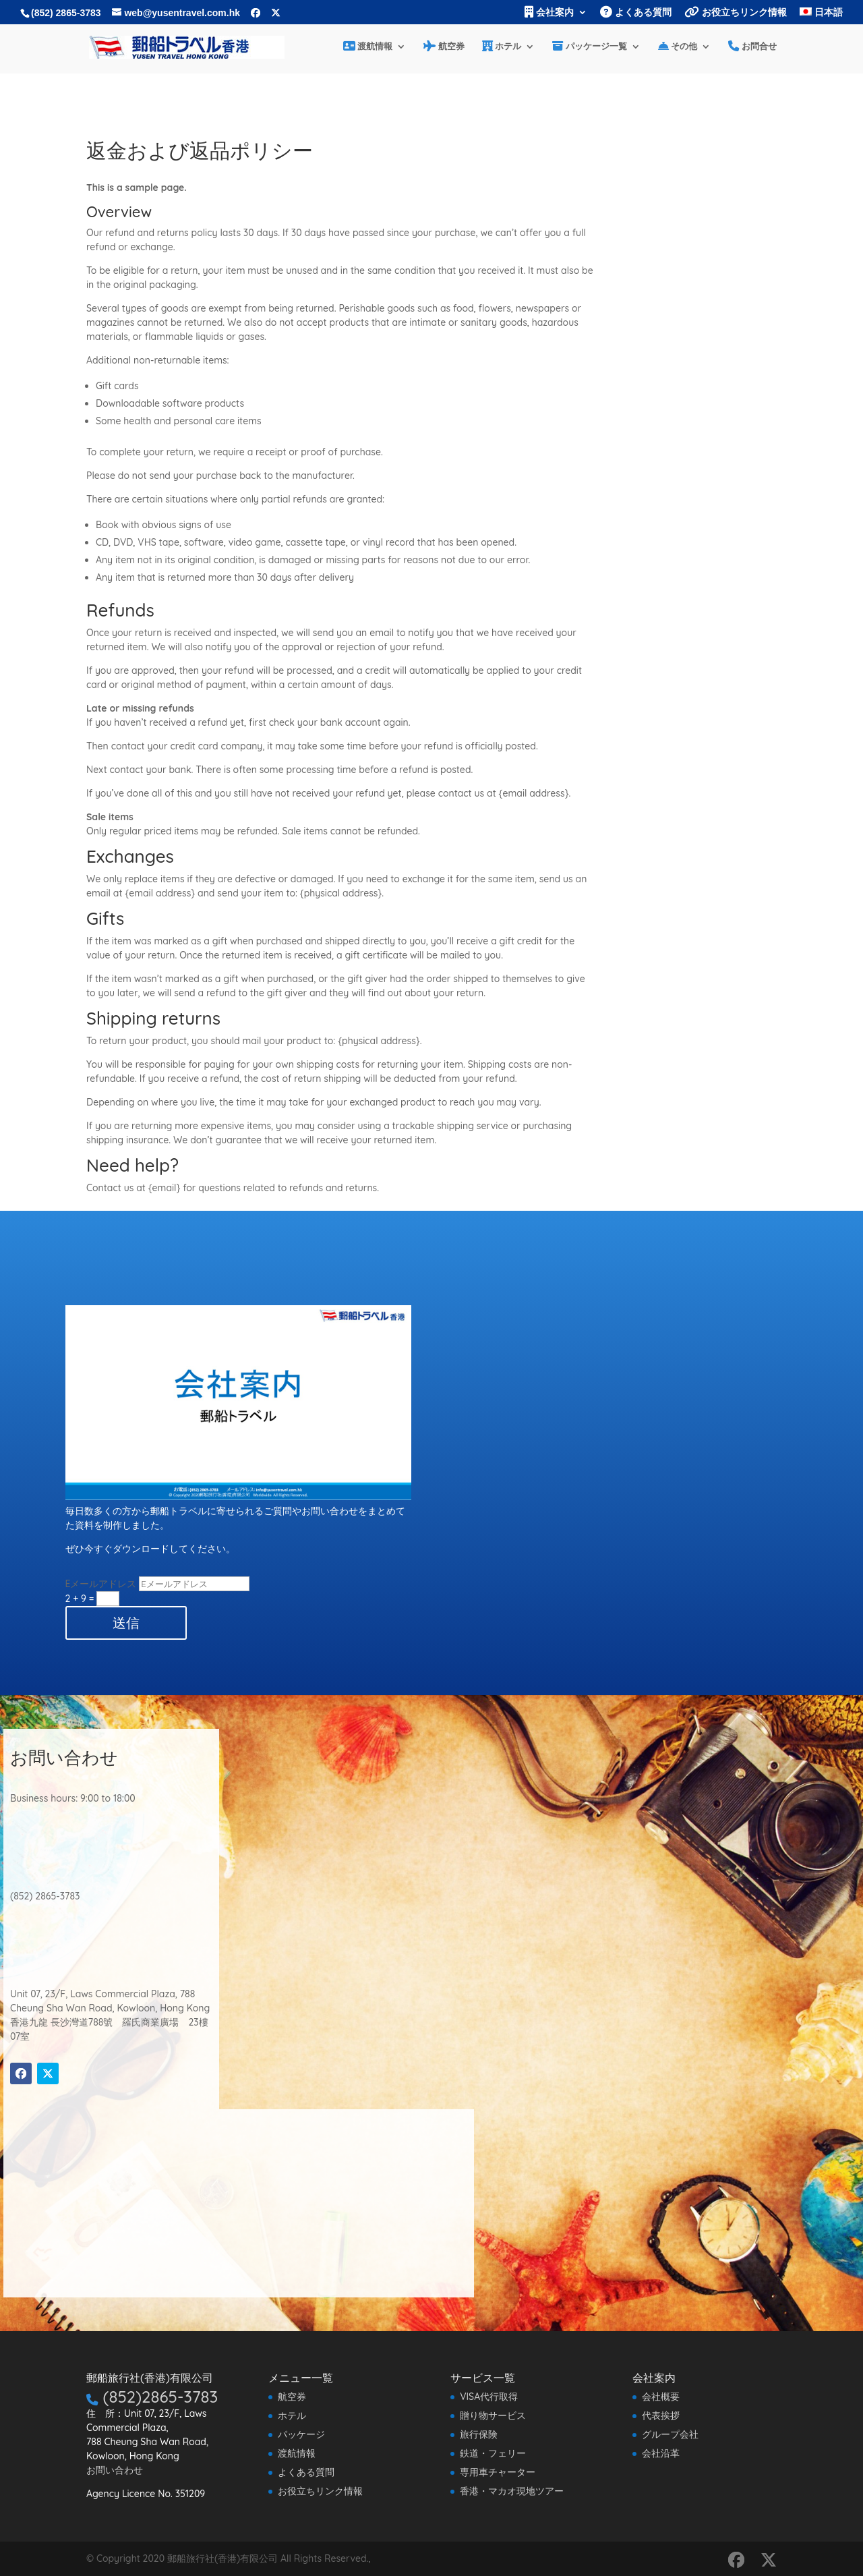 The image size is (863, 2576). I want to click on VISA代行取得, so click(489, 2397).